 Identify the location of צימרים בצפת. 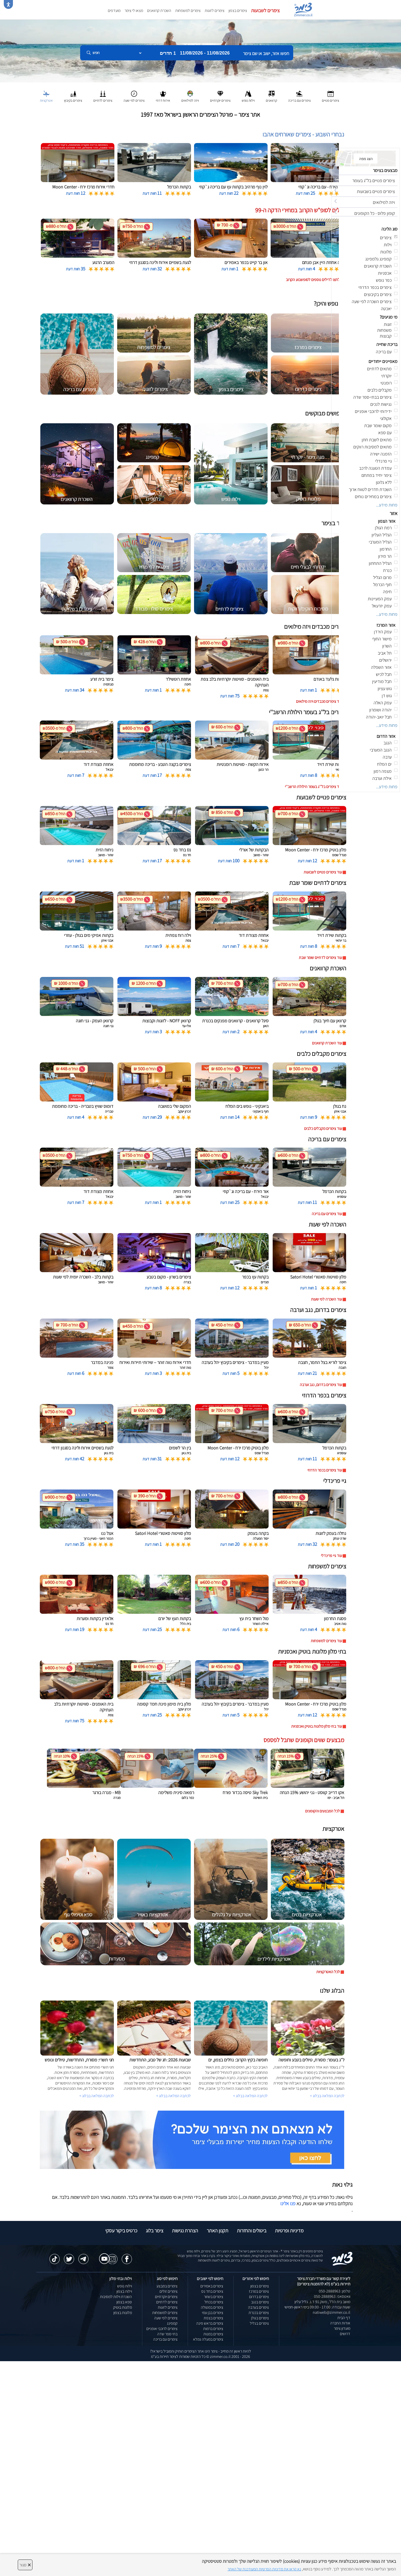
(213, 2318).